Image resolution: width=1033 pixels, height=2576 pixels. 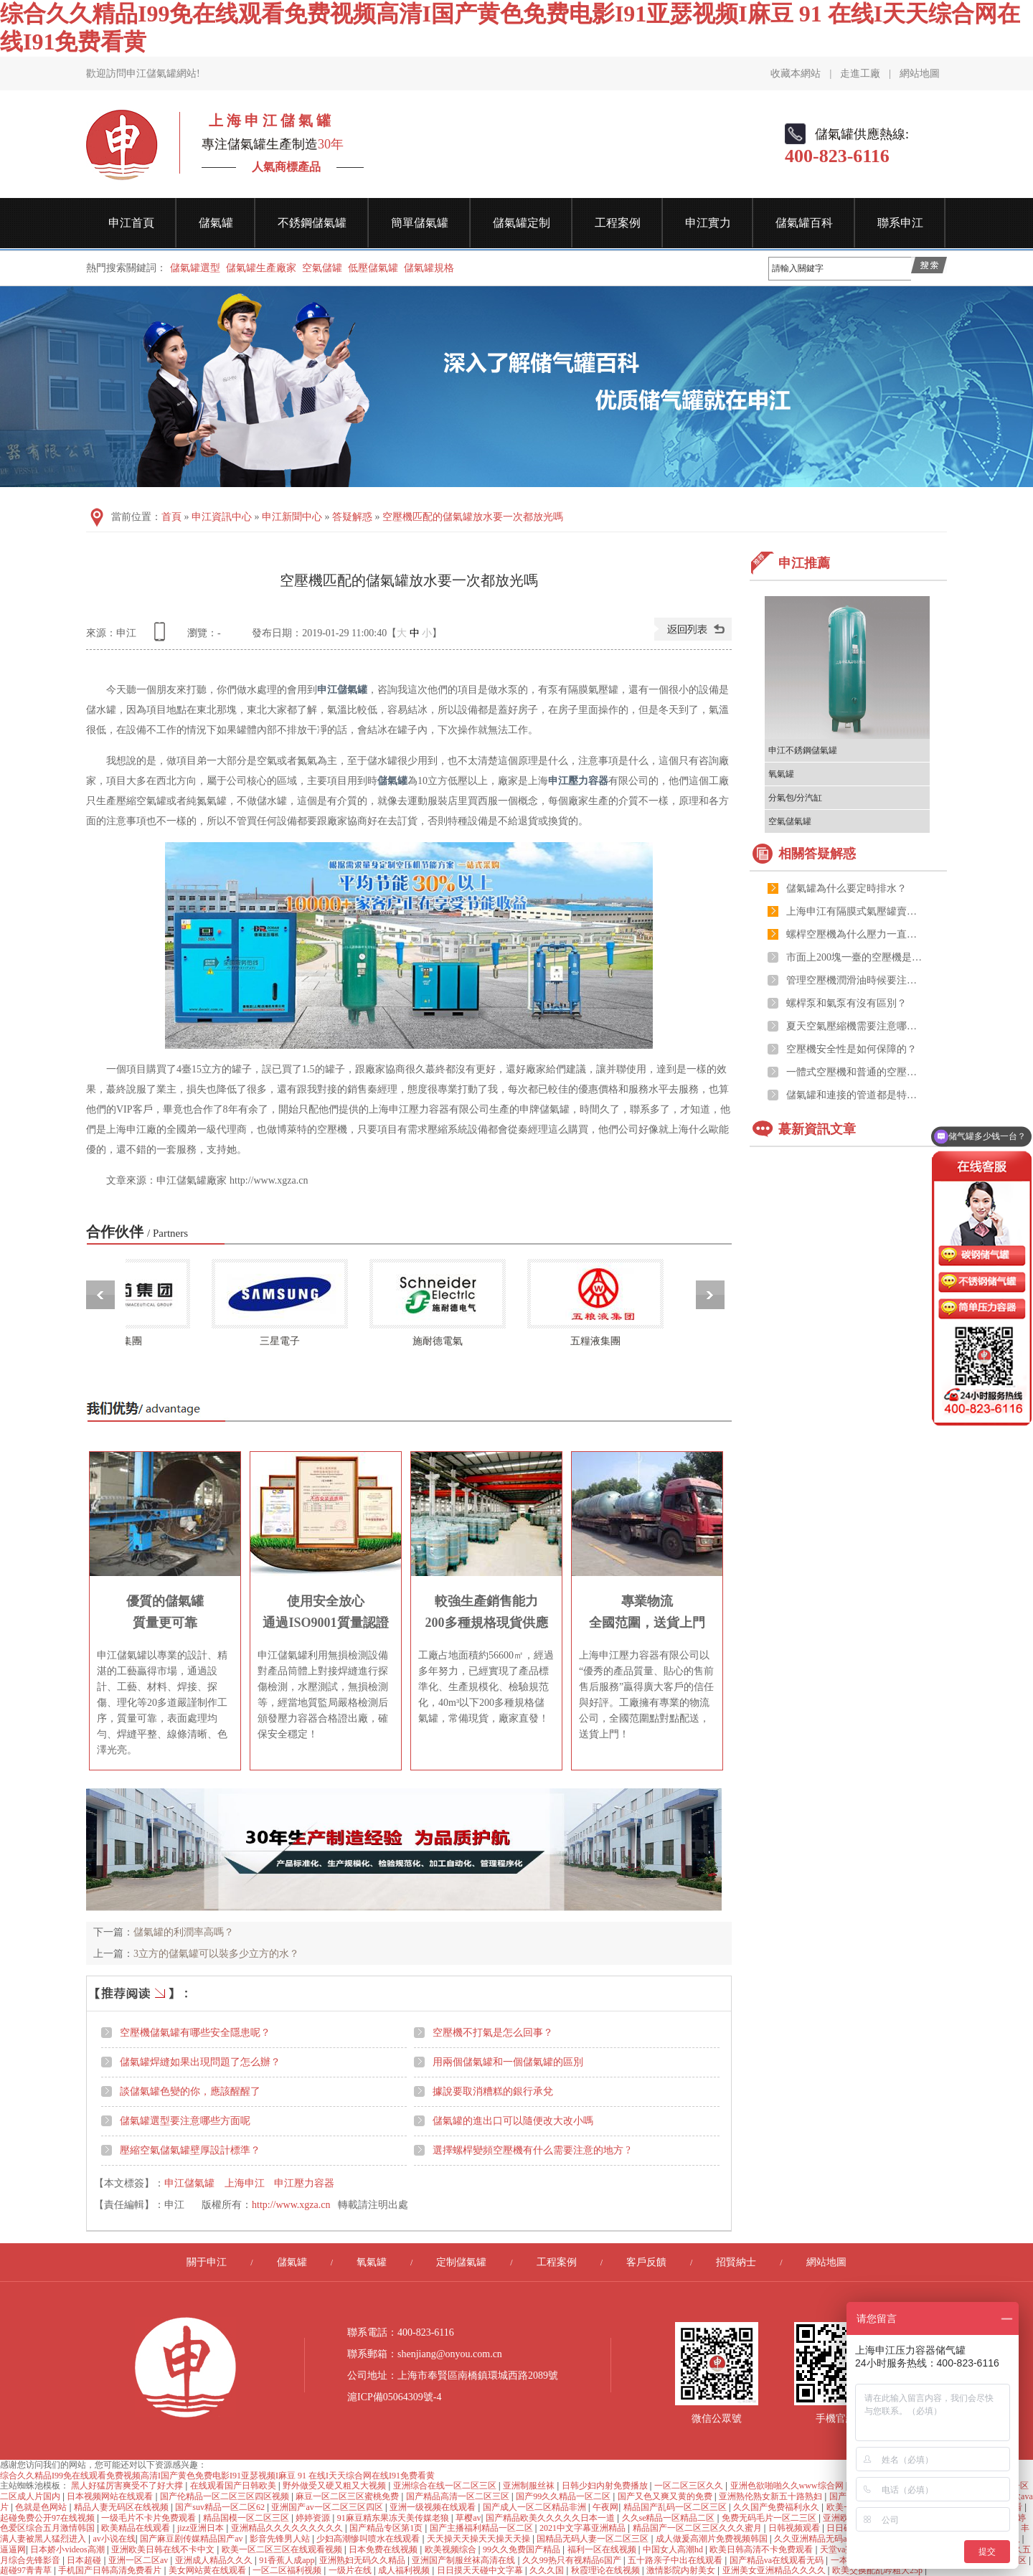 What do you see at coordinates (128, 1341) in the screenshot?
I see `哈藥集團` at bounding box center [128, 1341].